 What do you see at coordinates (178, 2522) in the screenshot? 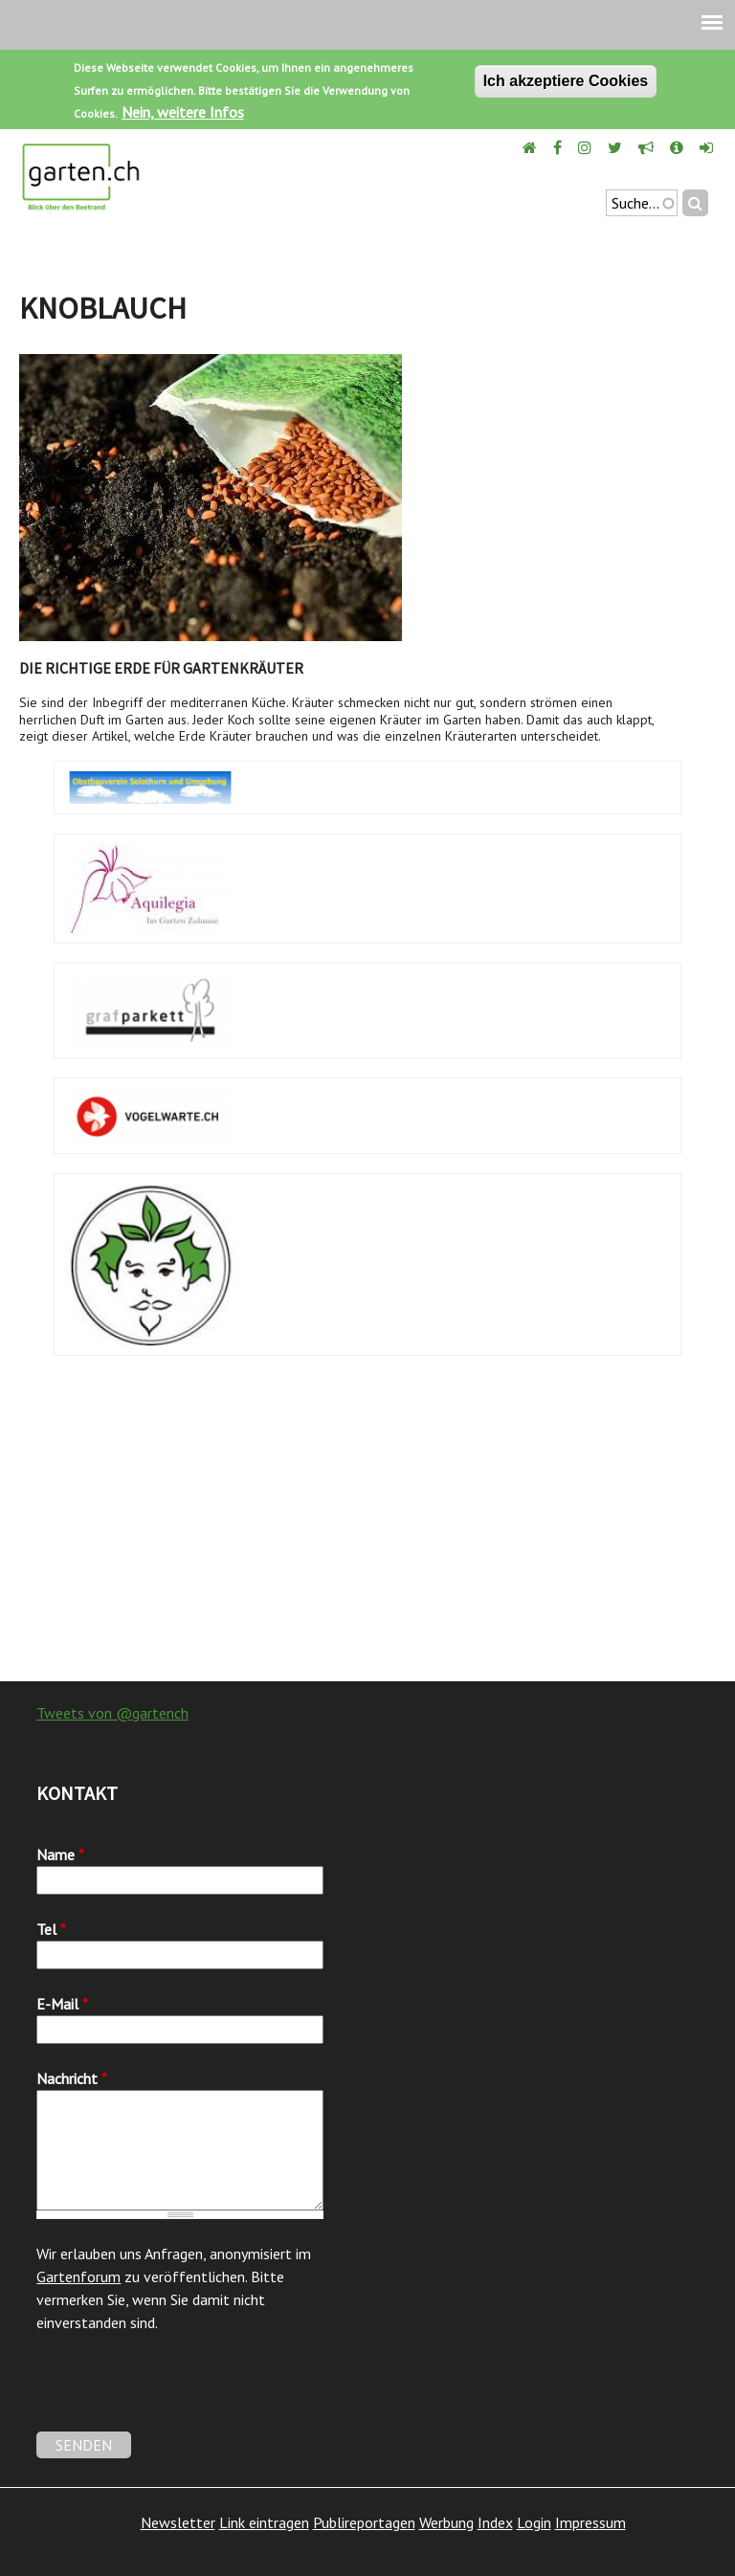
I see `Newsletter` at bounding box center [178, 2522].